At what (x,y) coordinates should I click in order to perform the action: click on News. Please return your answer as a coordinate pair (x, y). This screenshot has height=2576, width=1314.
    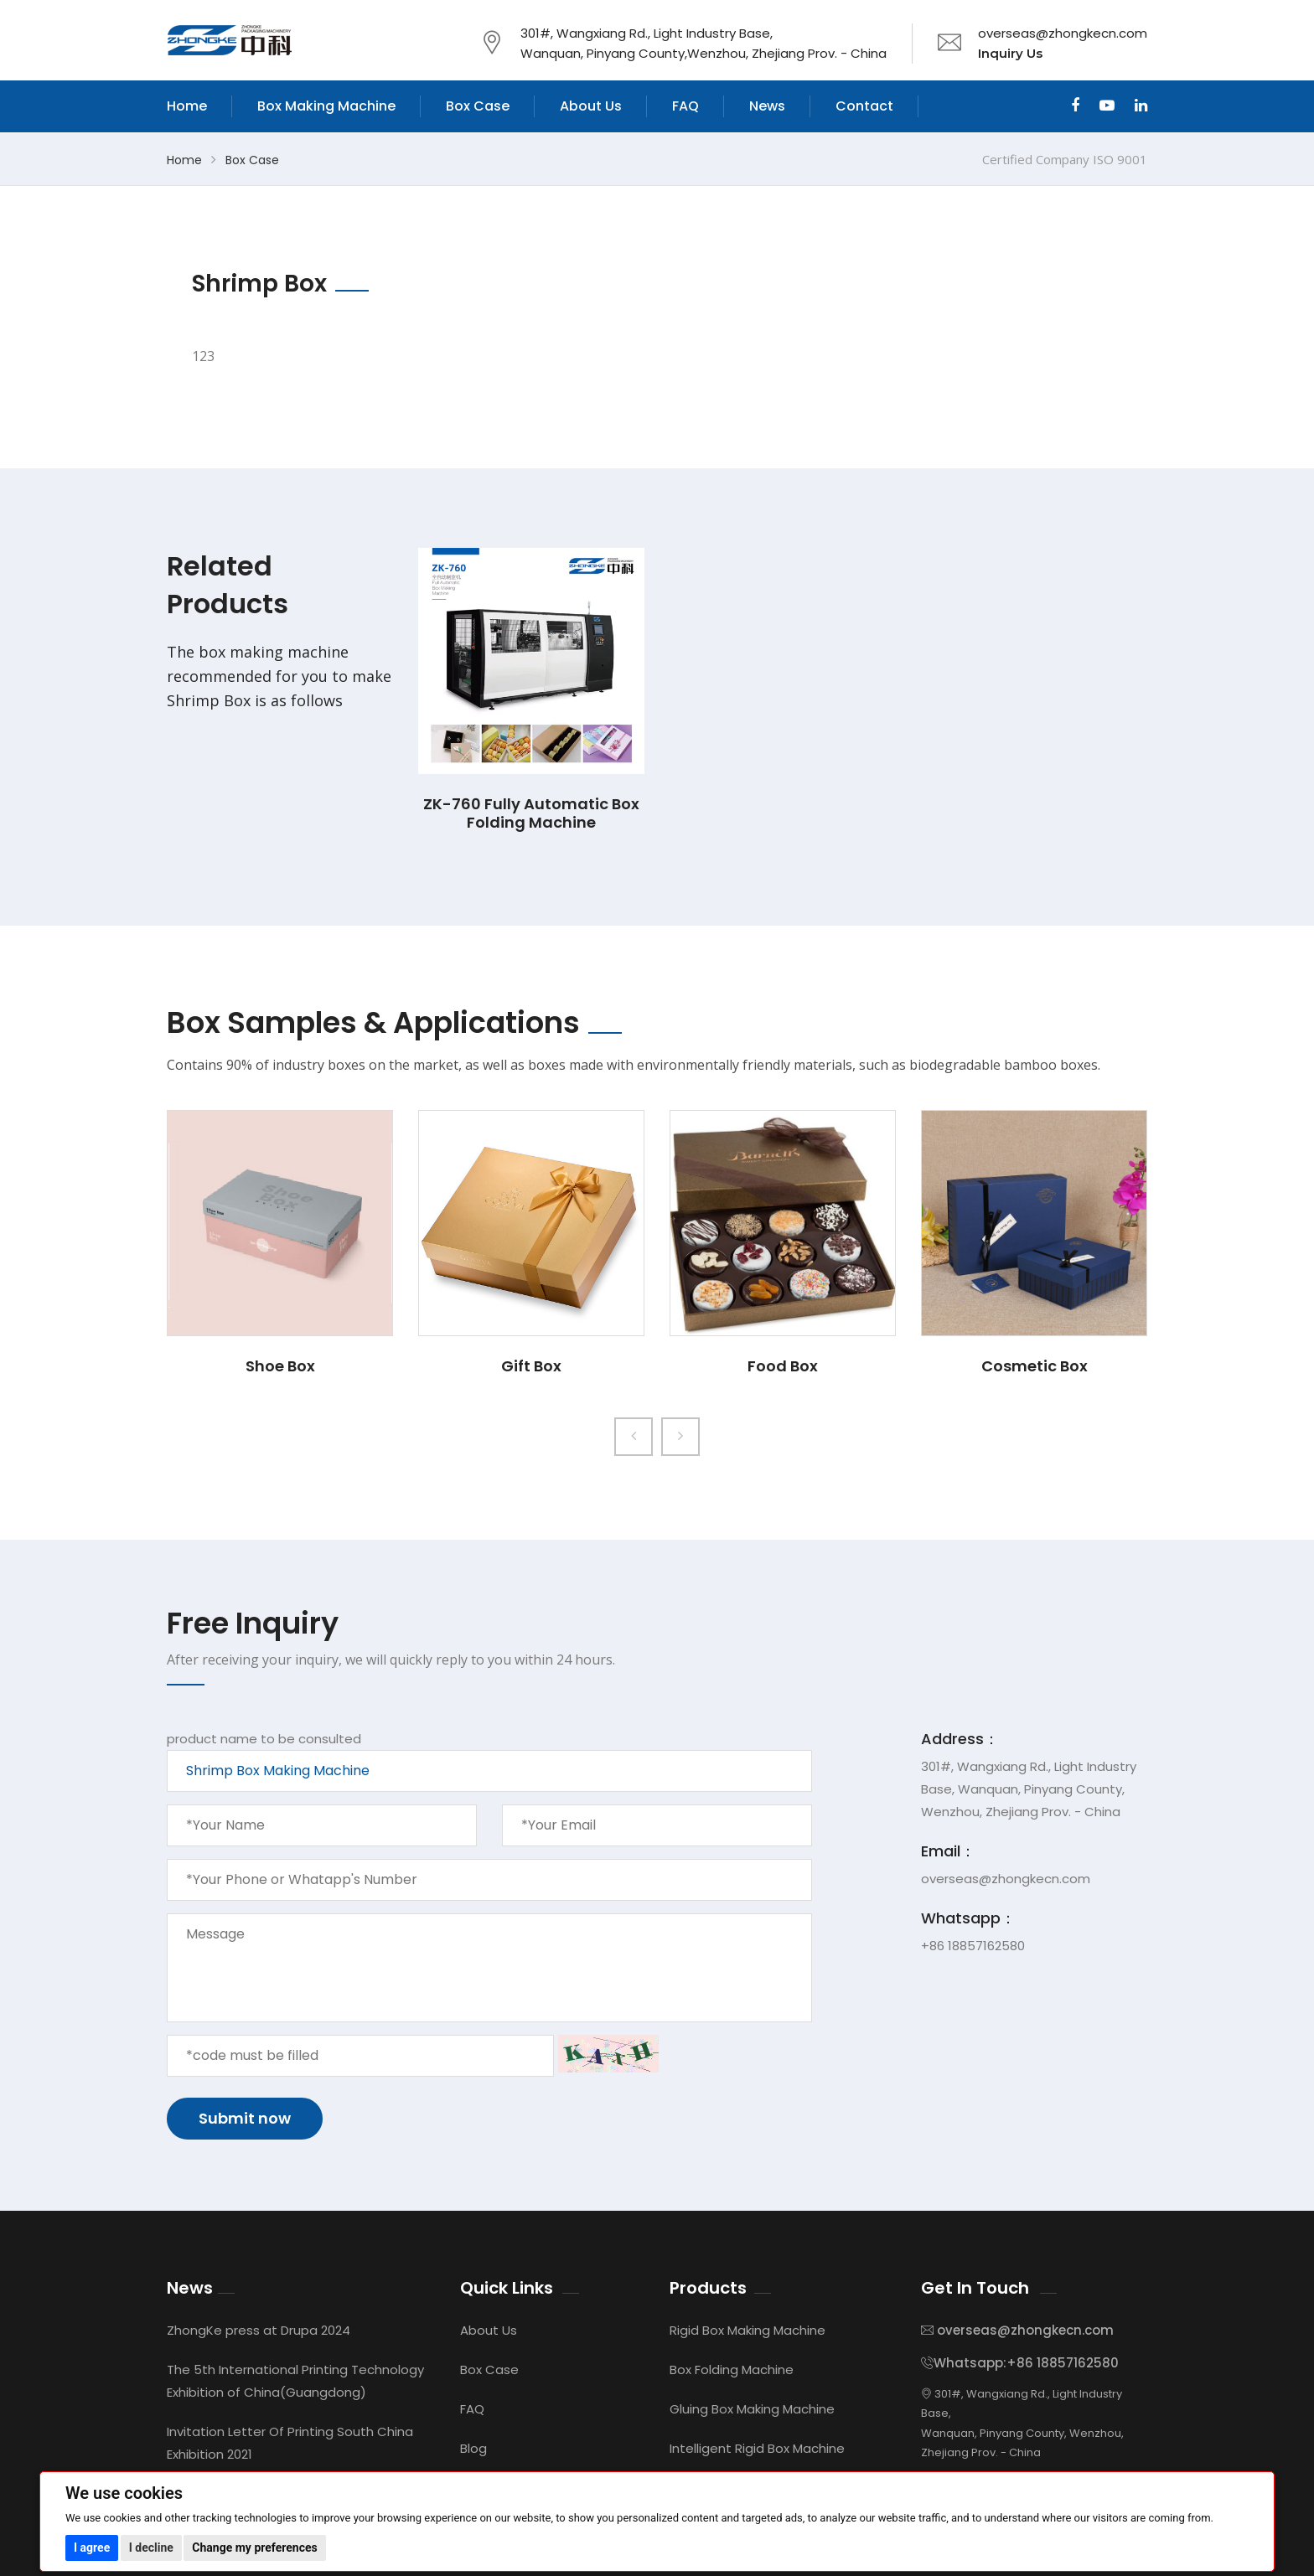
    Looking at the image, I should click on (767, 106).